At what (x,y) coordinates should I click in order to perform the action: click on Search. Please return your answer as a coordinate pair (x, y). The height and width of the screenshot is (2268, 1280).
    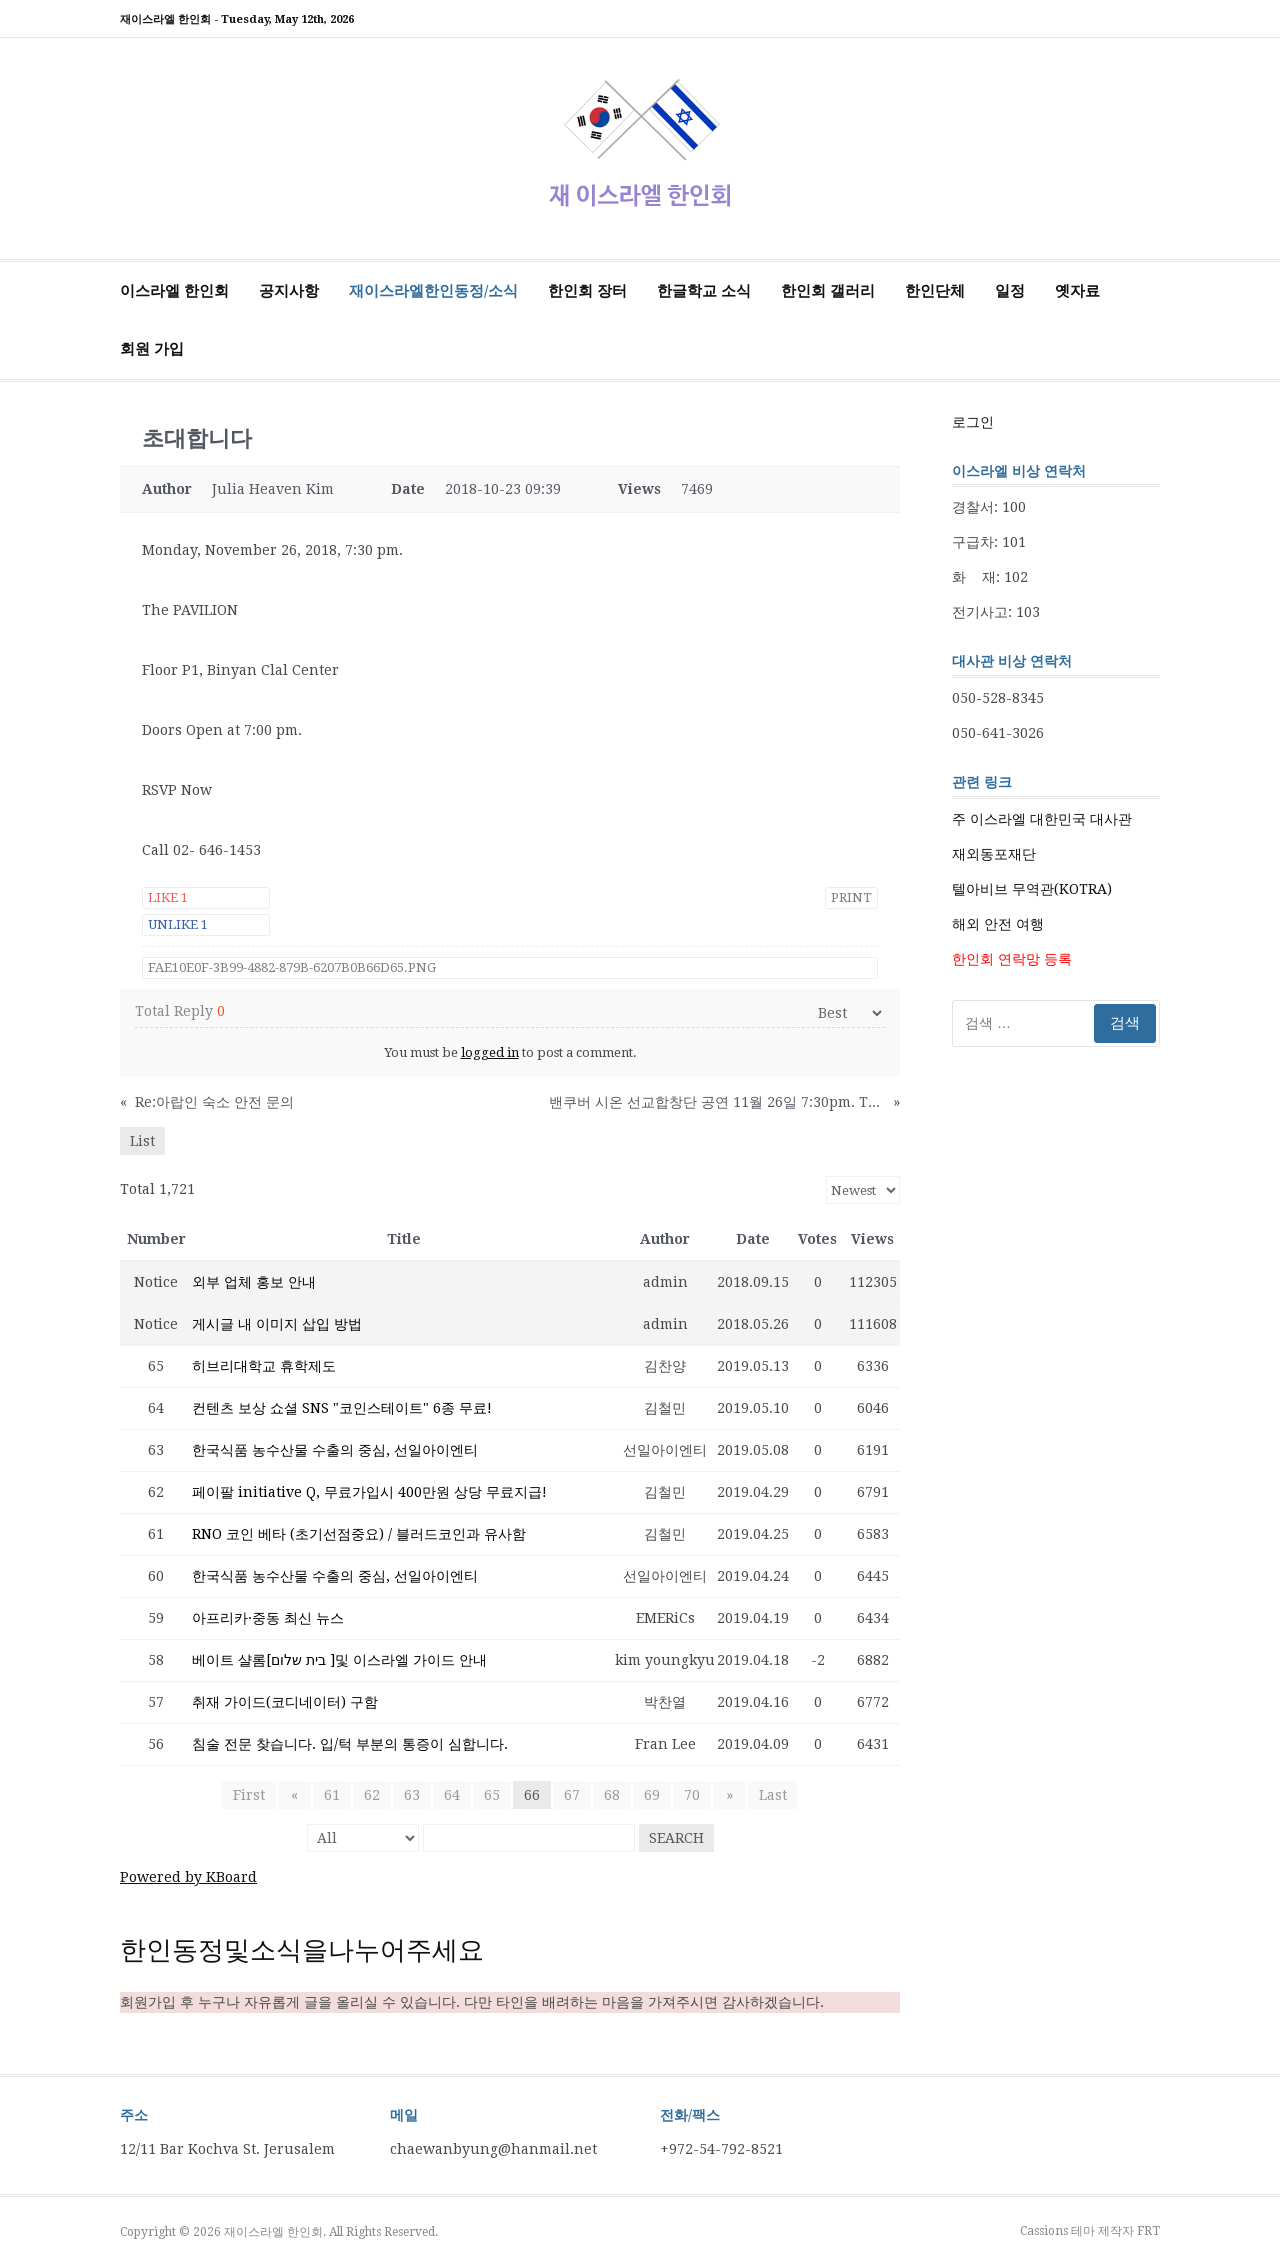
    Looking at the image, I should click on (676, 1838).